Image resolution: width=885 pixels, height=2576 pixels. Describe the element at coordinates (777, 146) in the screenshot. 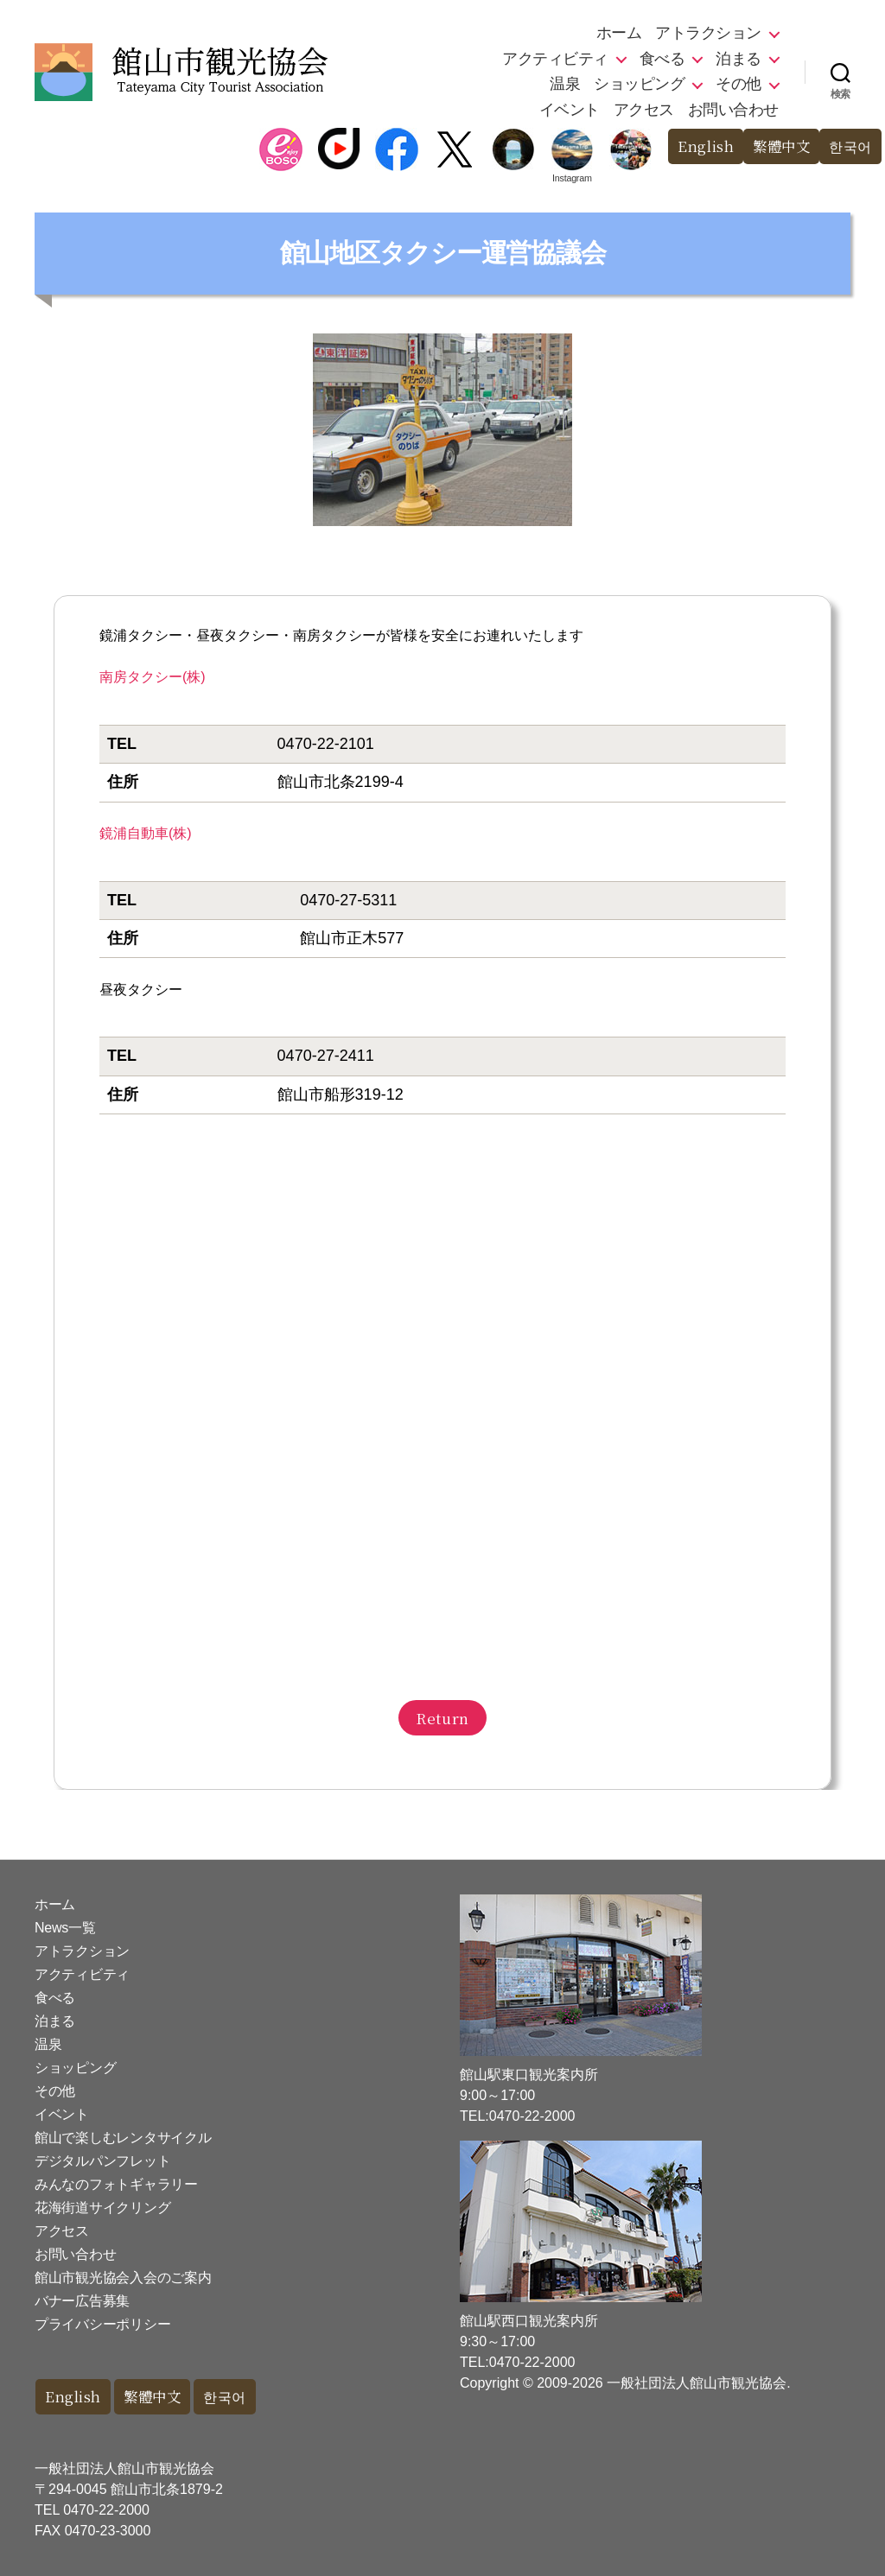

I see `繁體中文` at that location.